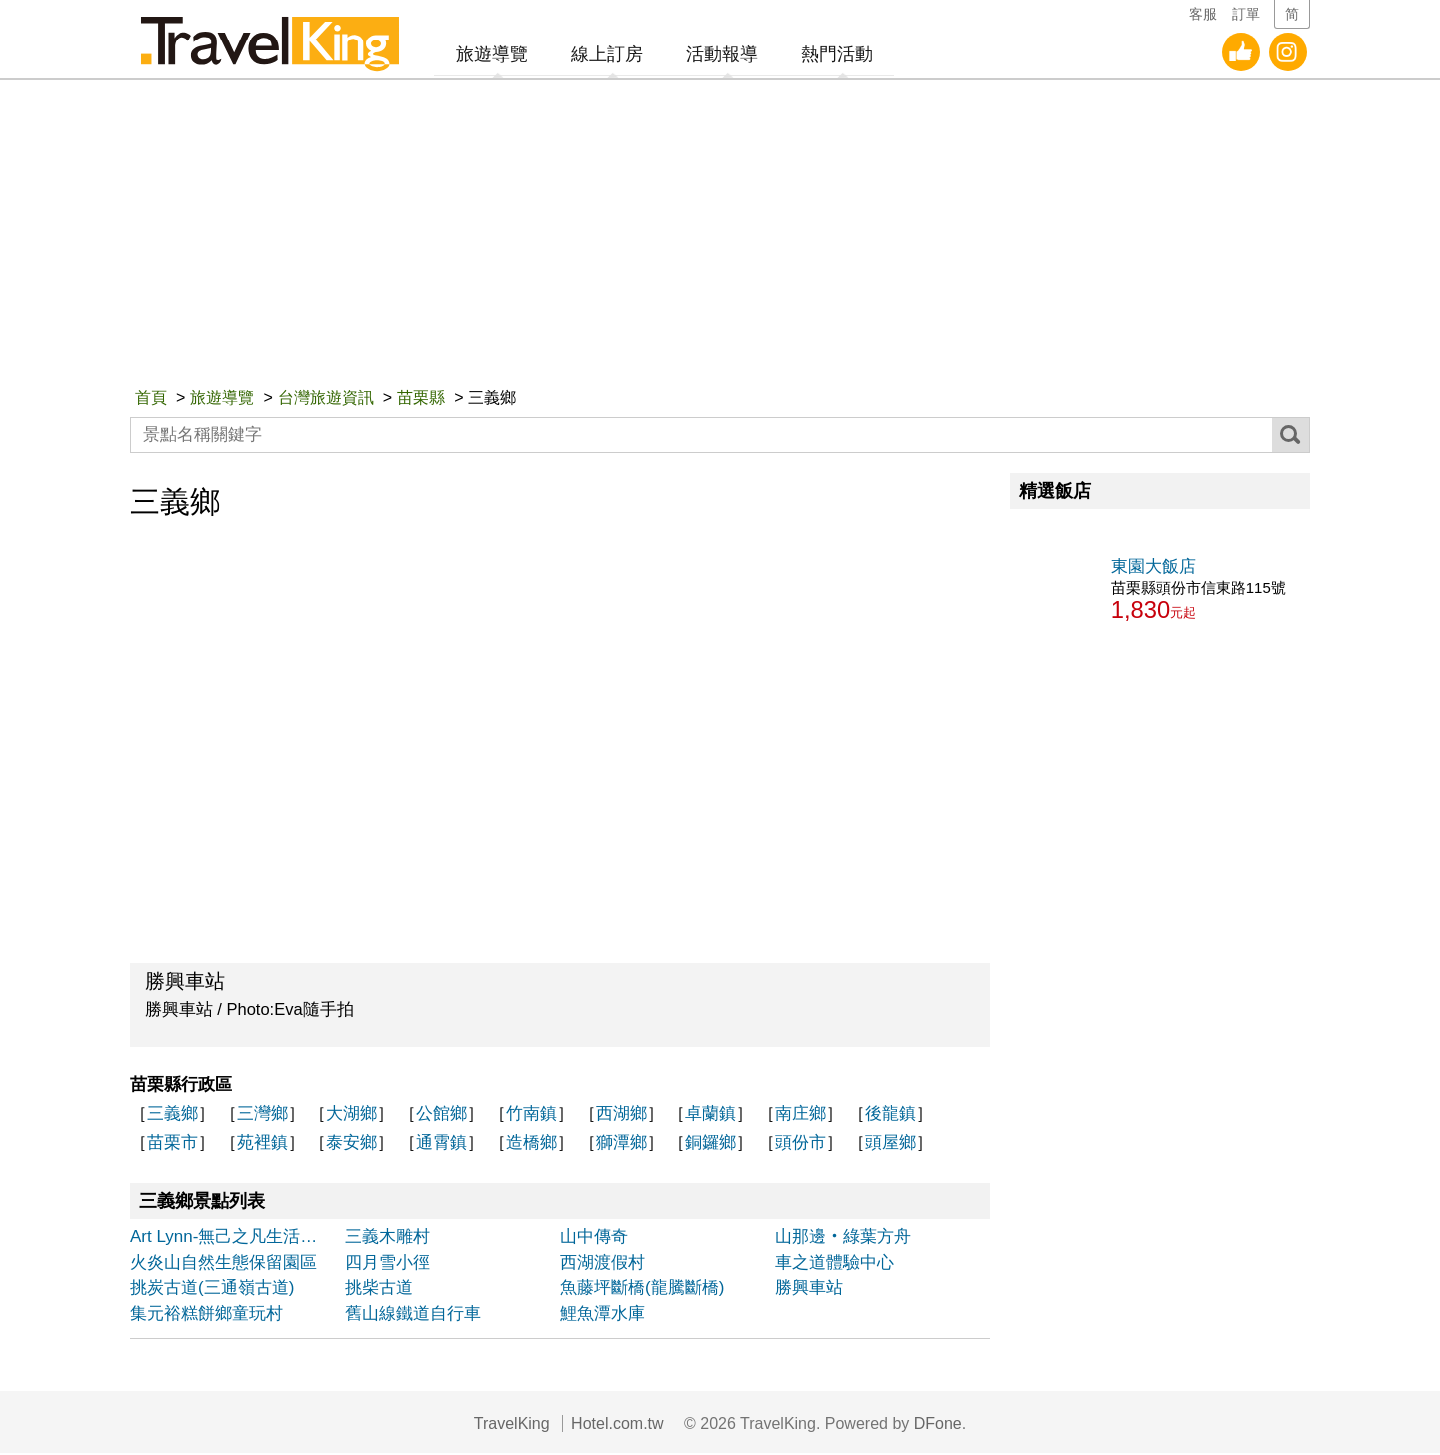  I want to click on 山那邊‧綠葉方舟, so click(843, 1238).